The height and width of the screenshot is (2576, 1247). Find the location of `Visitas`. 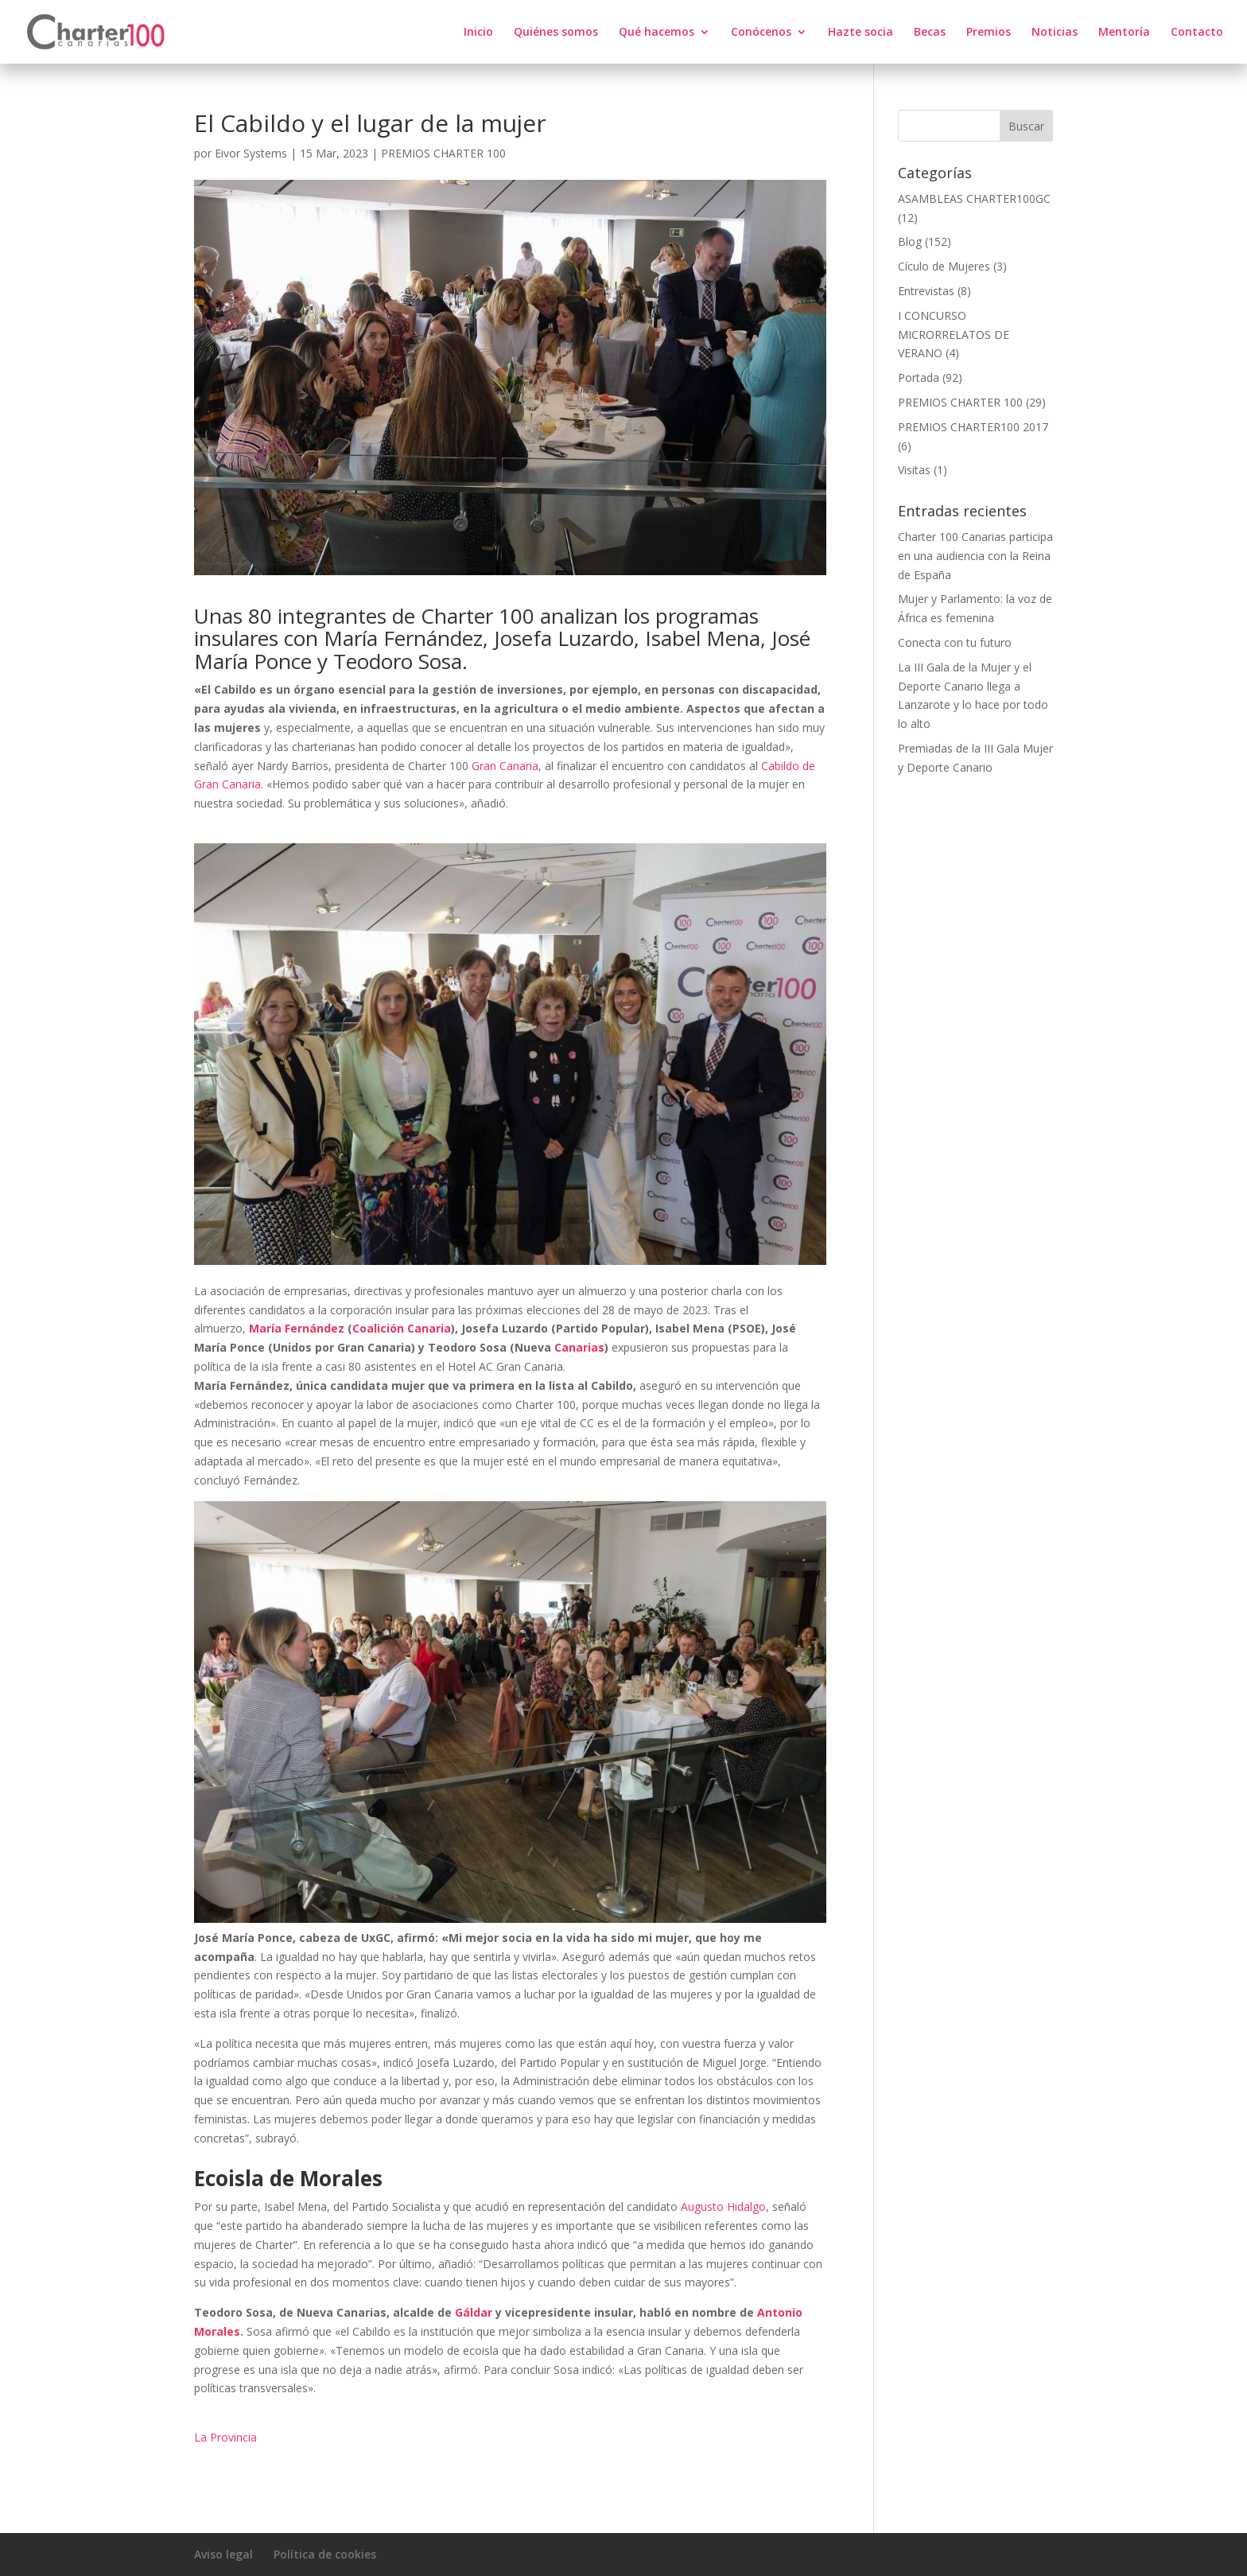

Visitas is located at coordinates (914, 469).